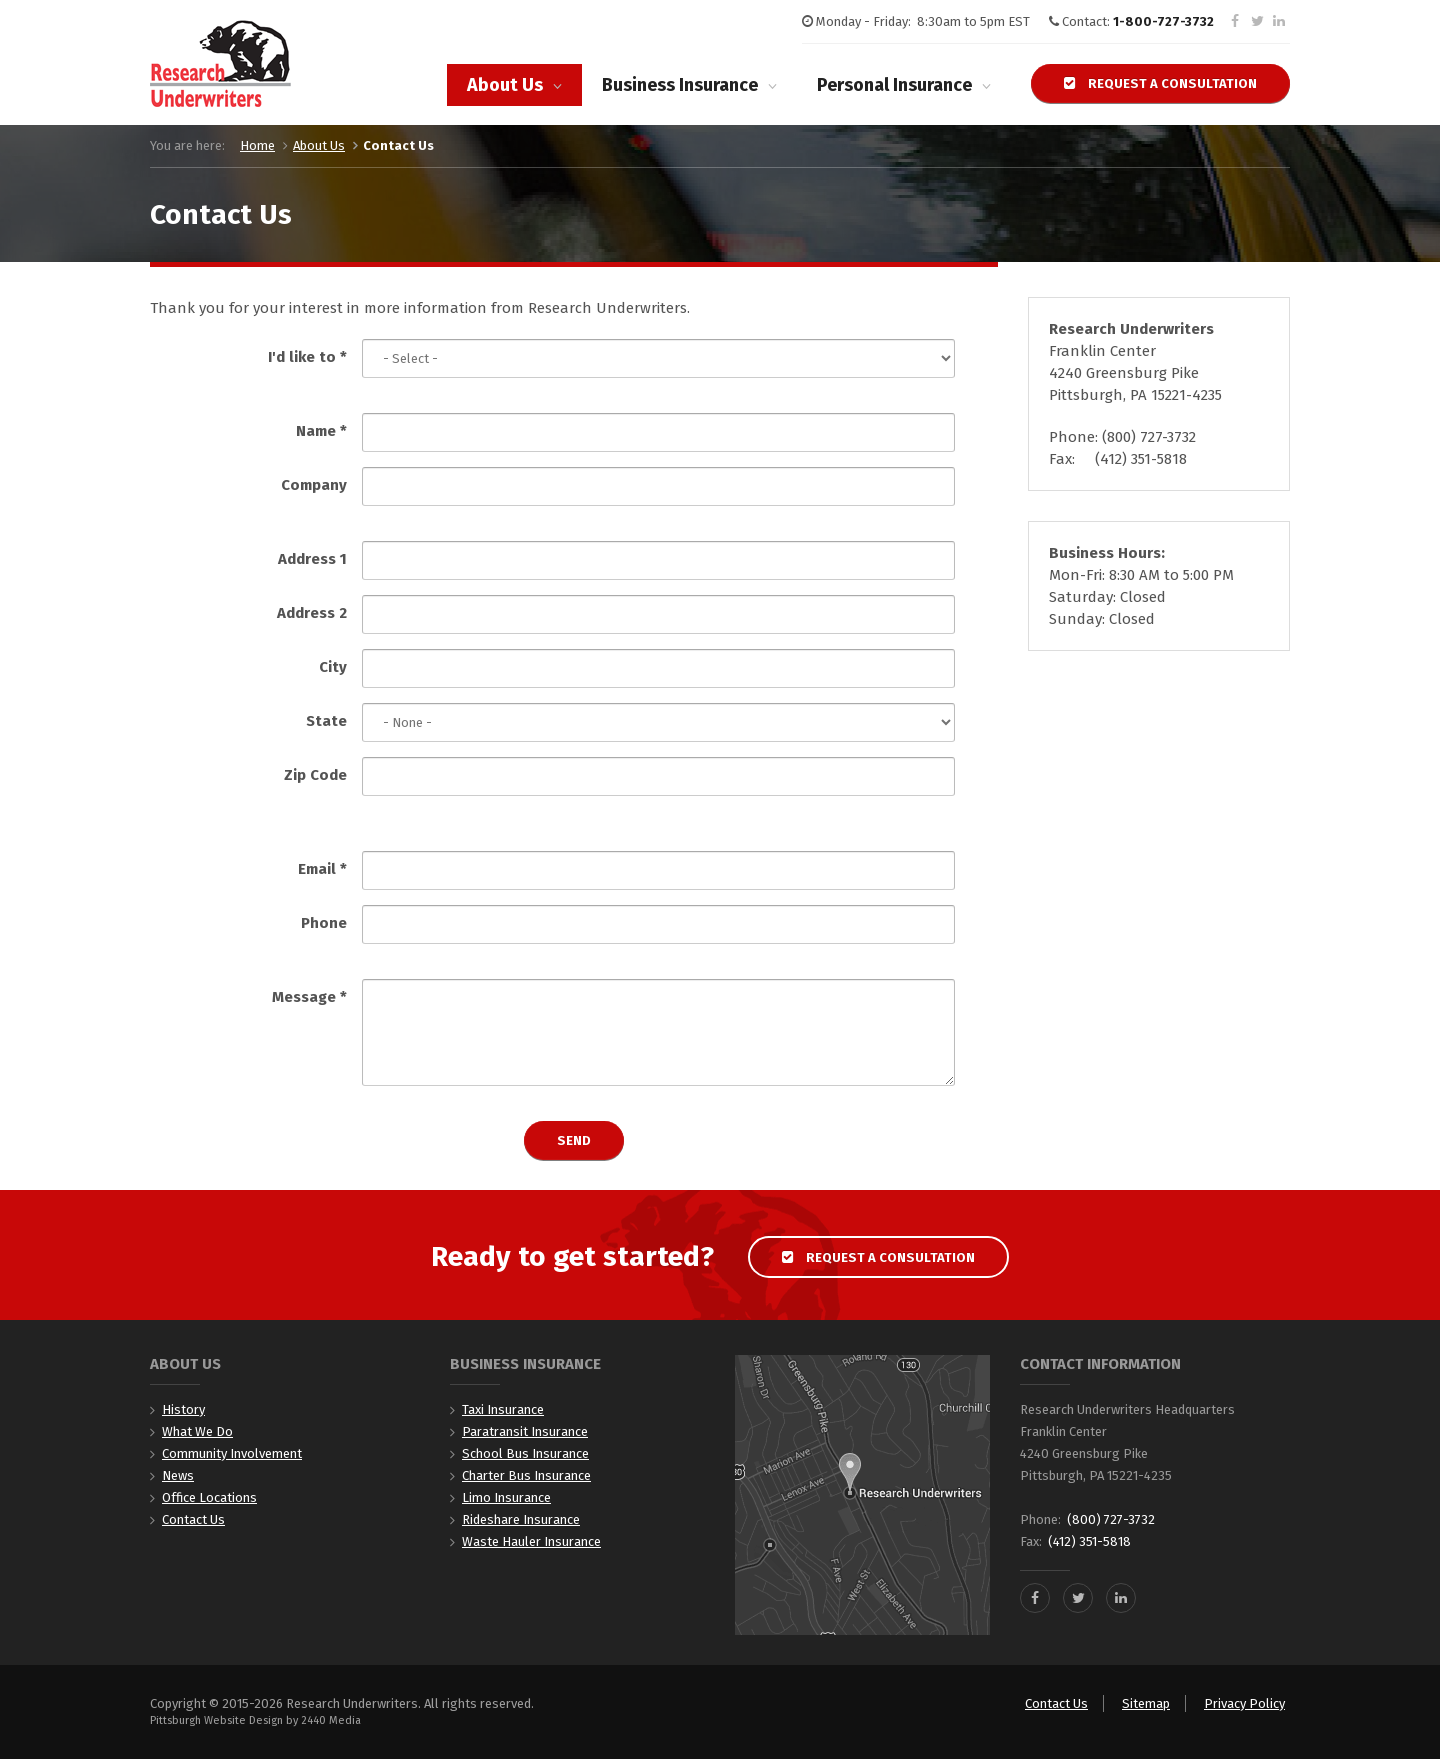 The height and width of the screenshot is (1759, 1440). What do you see at coordinates (333, 667) in the screenshot?
I see `City` at bounding box center [333, 667].